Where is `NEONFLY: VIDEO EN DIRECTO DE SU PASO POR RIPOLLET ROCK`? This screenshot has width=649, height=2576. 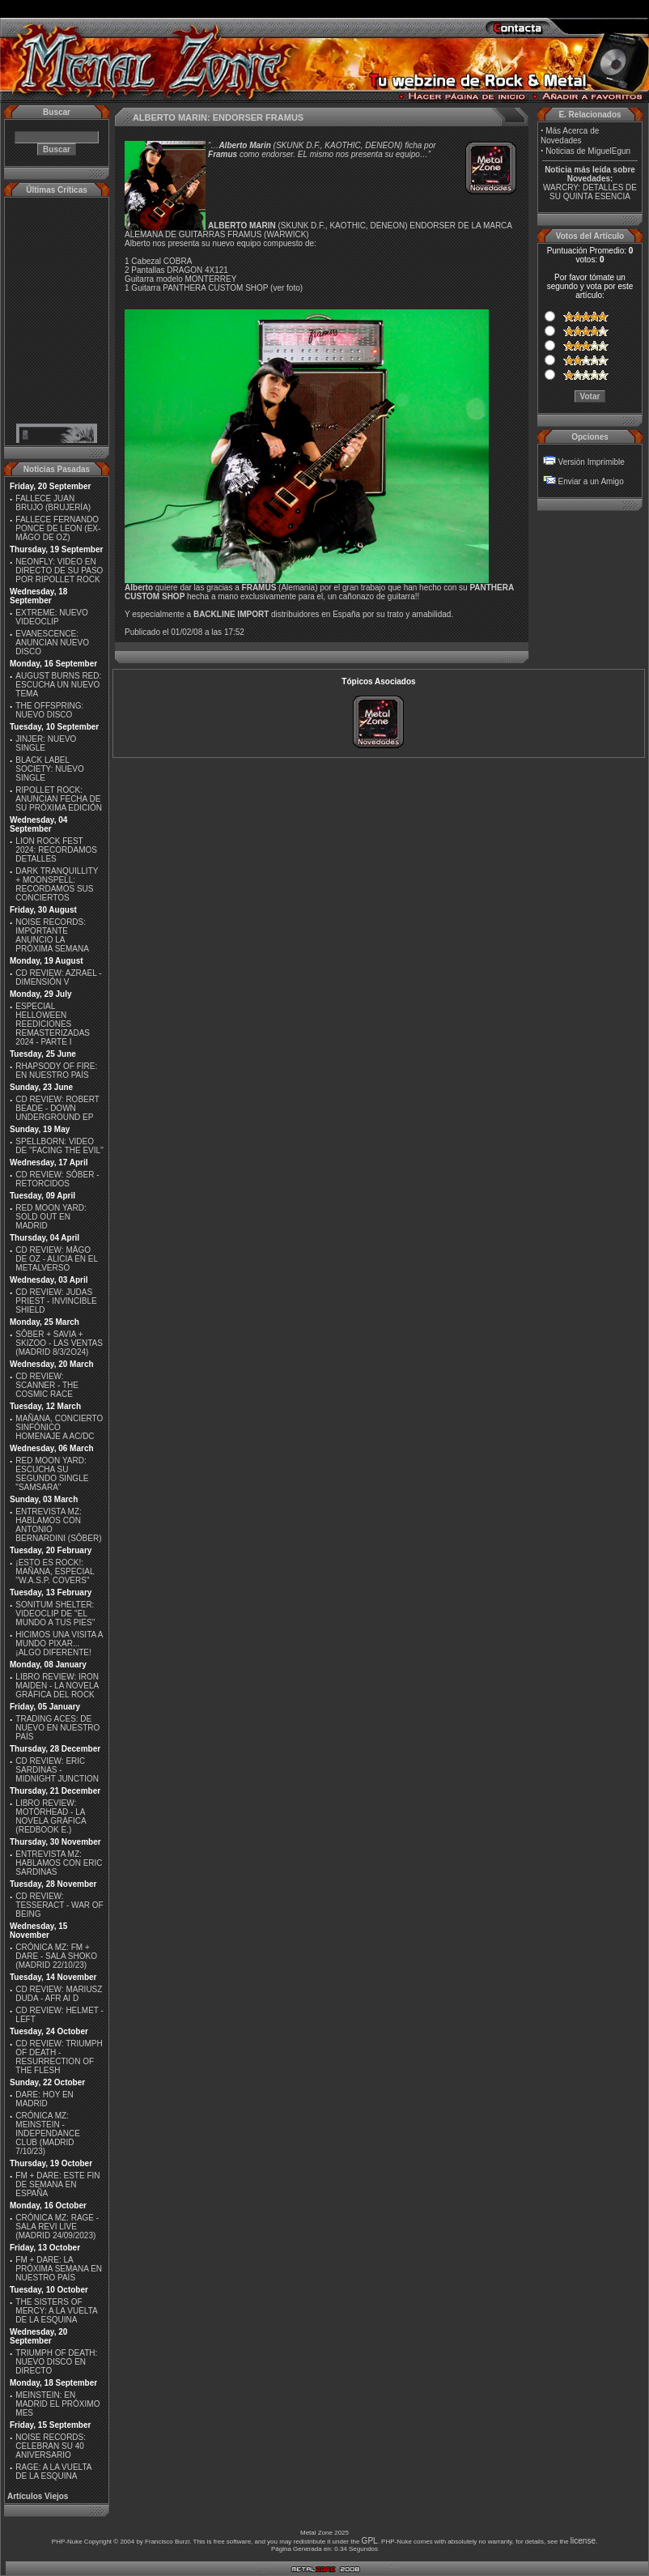
NEONFLY: VIDEO EN DIRECTO DE SU PASO POR RIPOLLET ROCK is located at coordinates (59, 570).